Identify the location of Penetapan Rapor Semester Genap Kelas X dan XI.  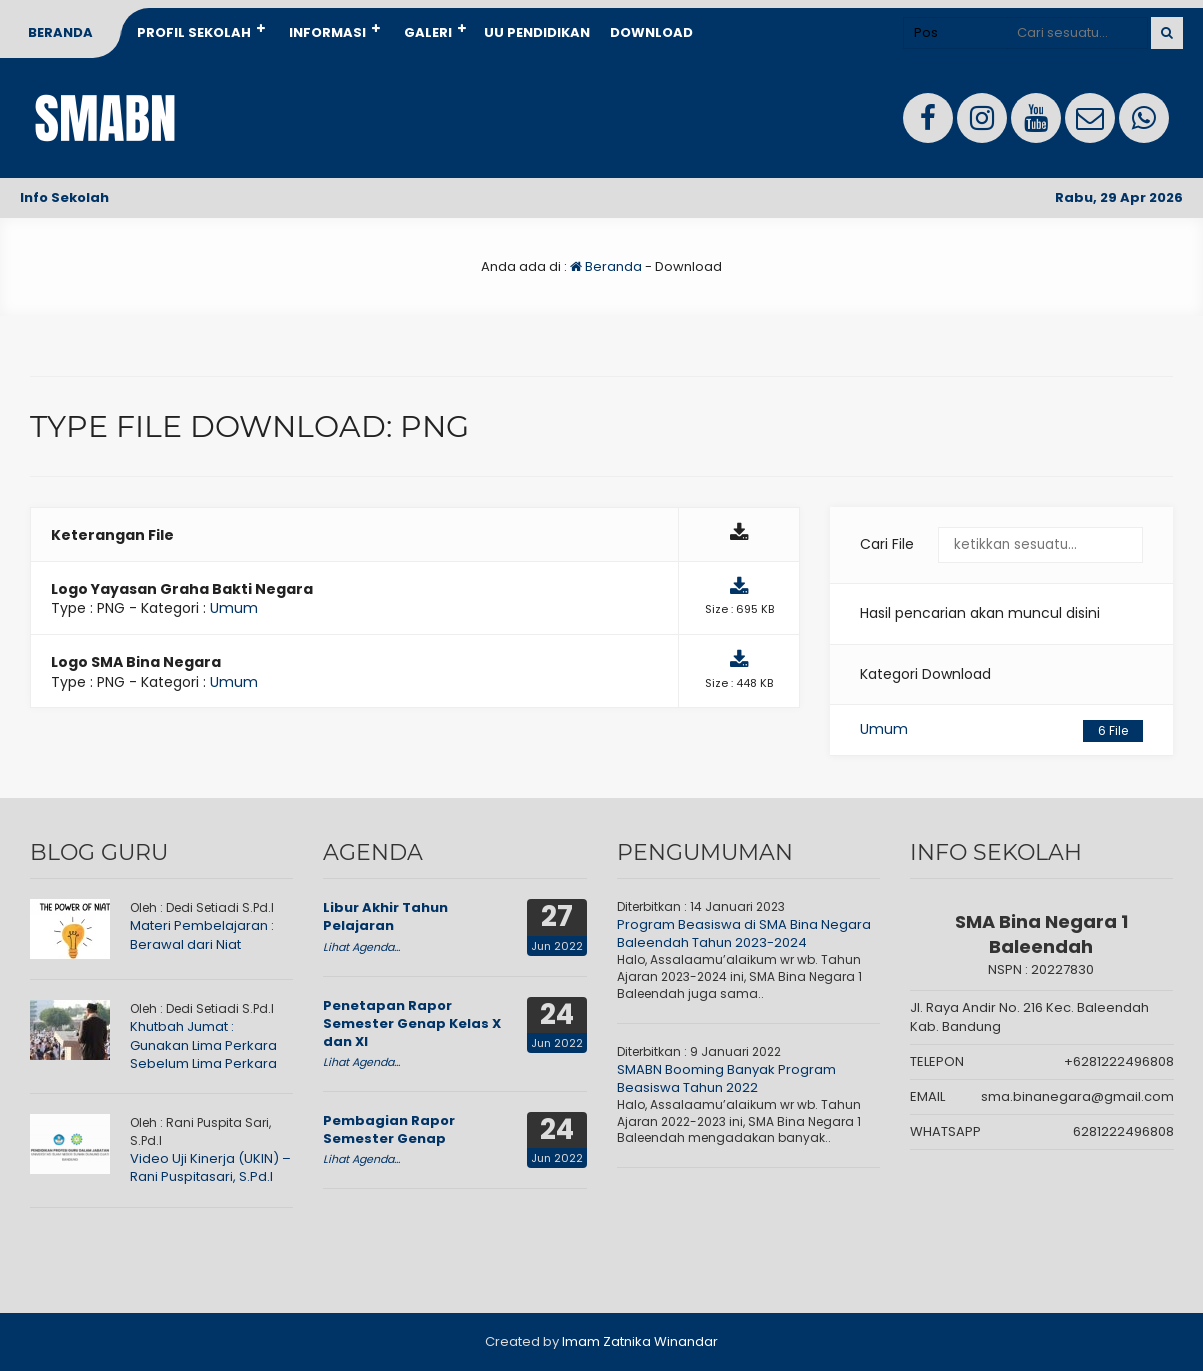
(412, 1023).